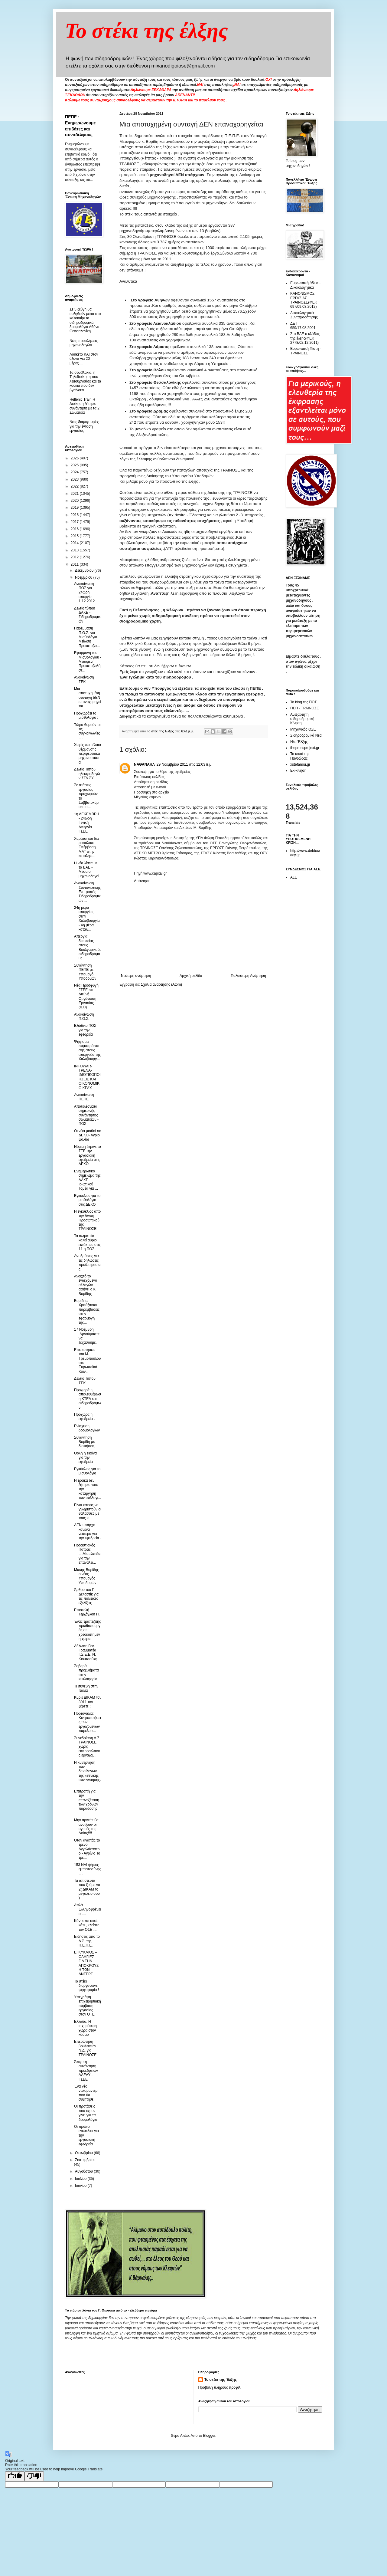  I want to click on Μάκης Βορίδης ο νέος Υπουργός Υποδομών, so click(86, 1576).